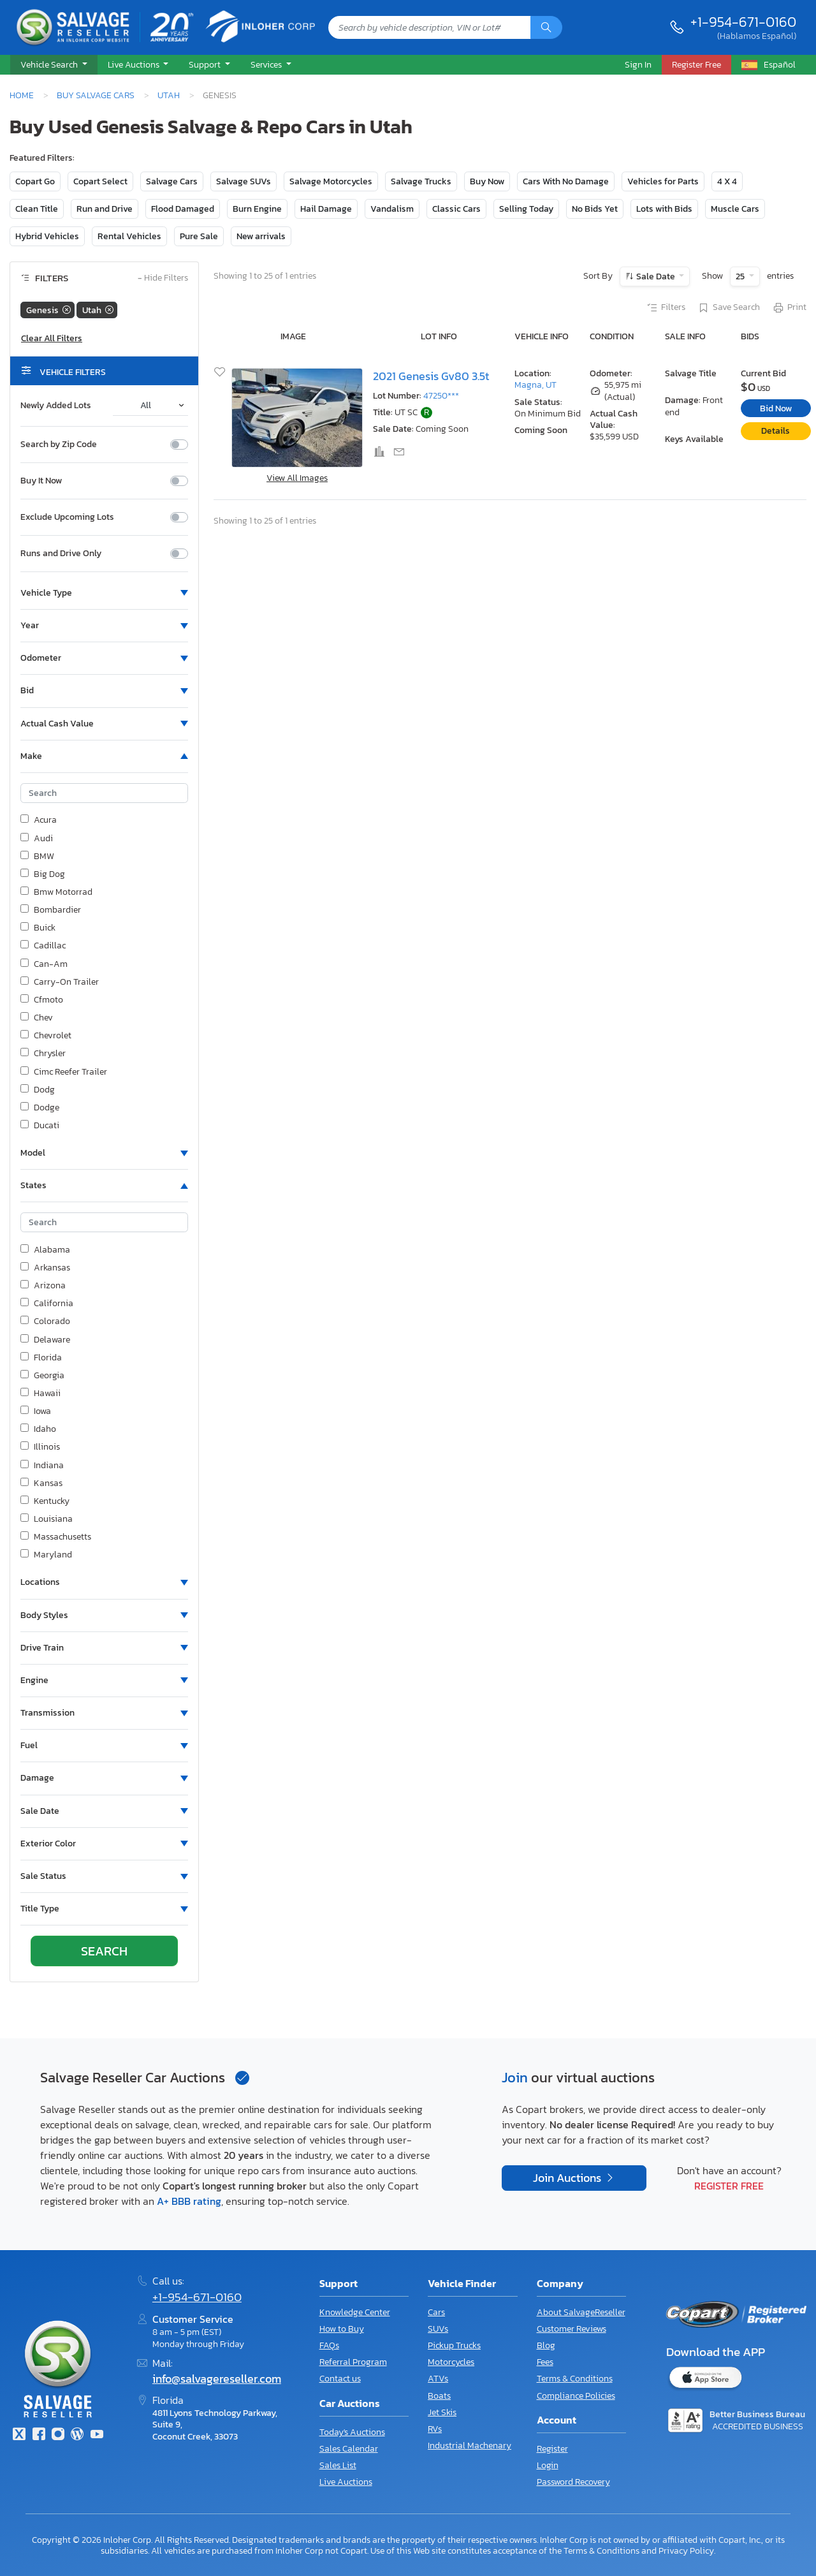 This screenshot has height=2576, width=816. I want to click on Maryland, so click(46, 1555).